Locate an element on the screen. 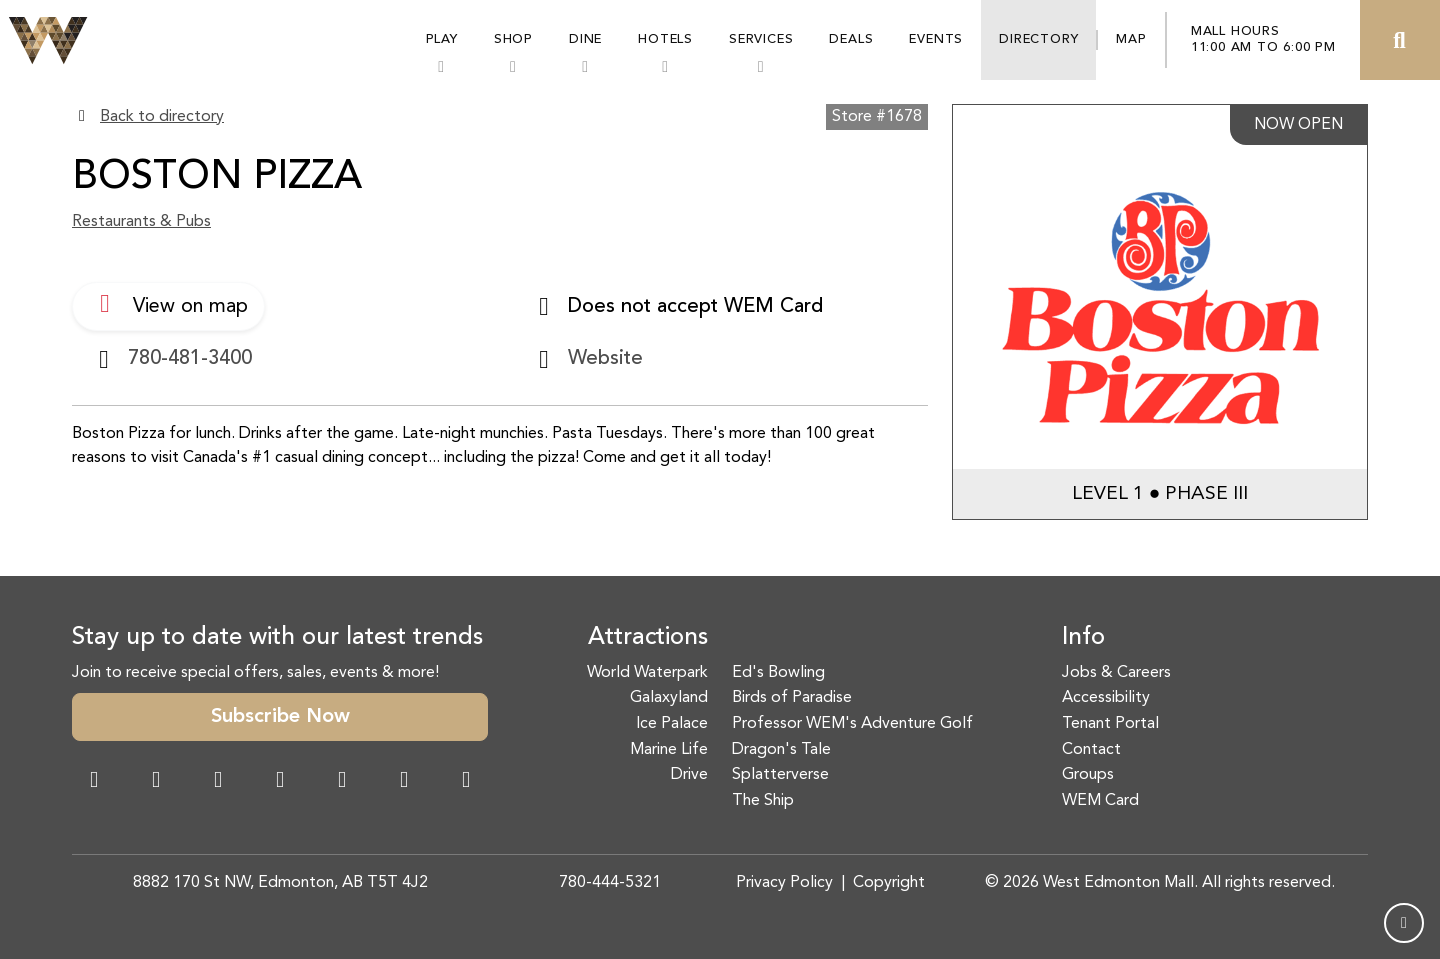 The image size is (1440, 959). The Ship is located at coordinates (763, 801).